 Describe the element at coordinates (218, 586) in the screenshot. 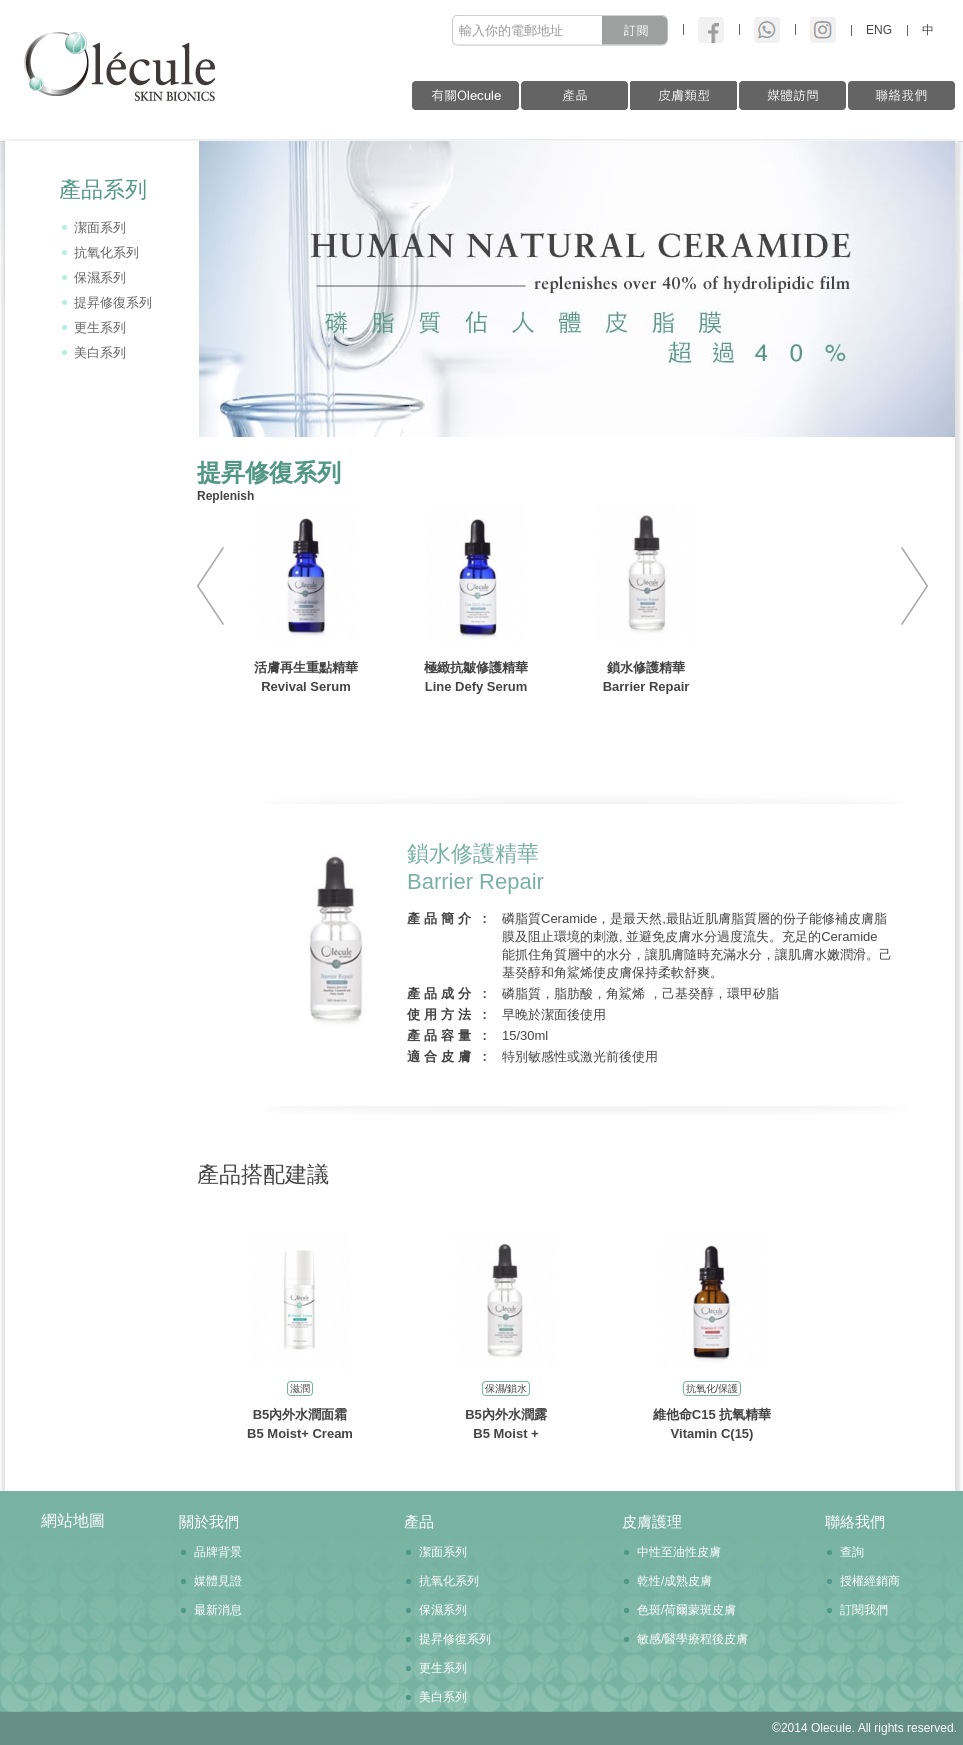

I see `PREV` at that location.